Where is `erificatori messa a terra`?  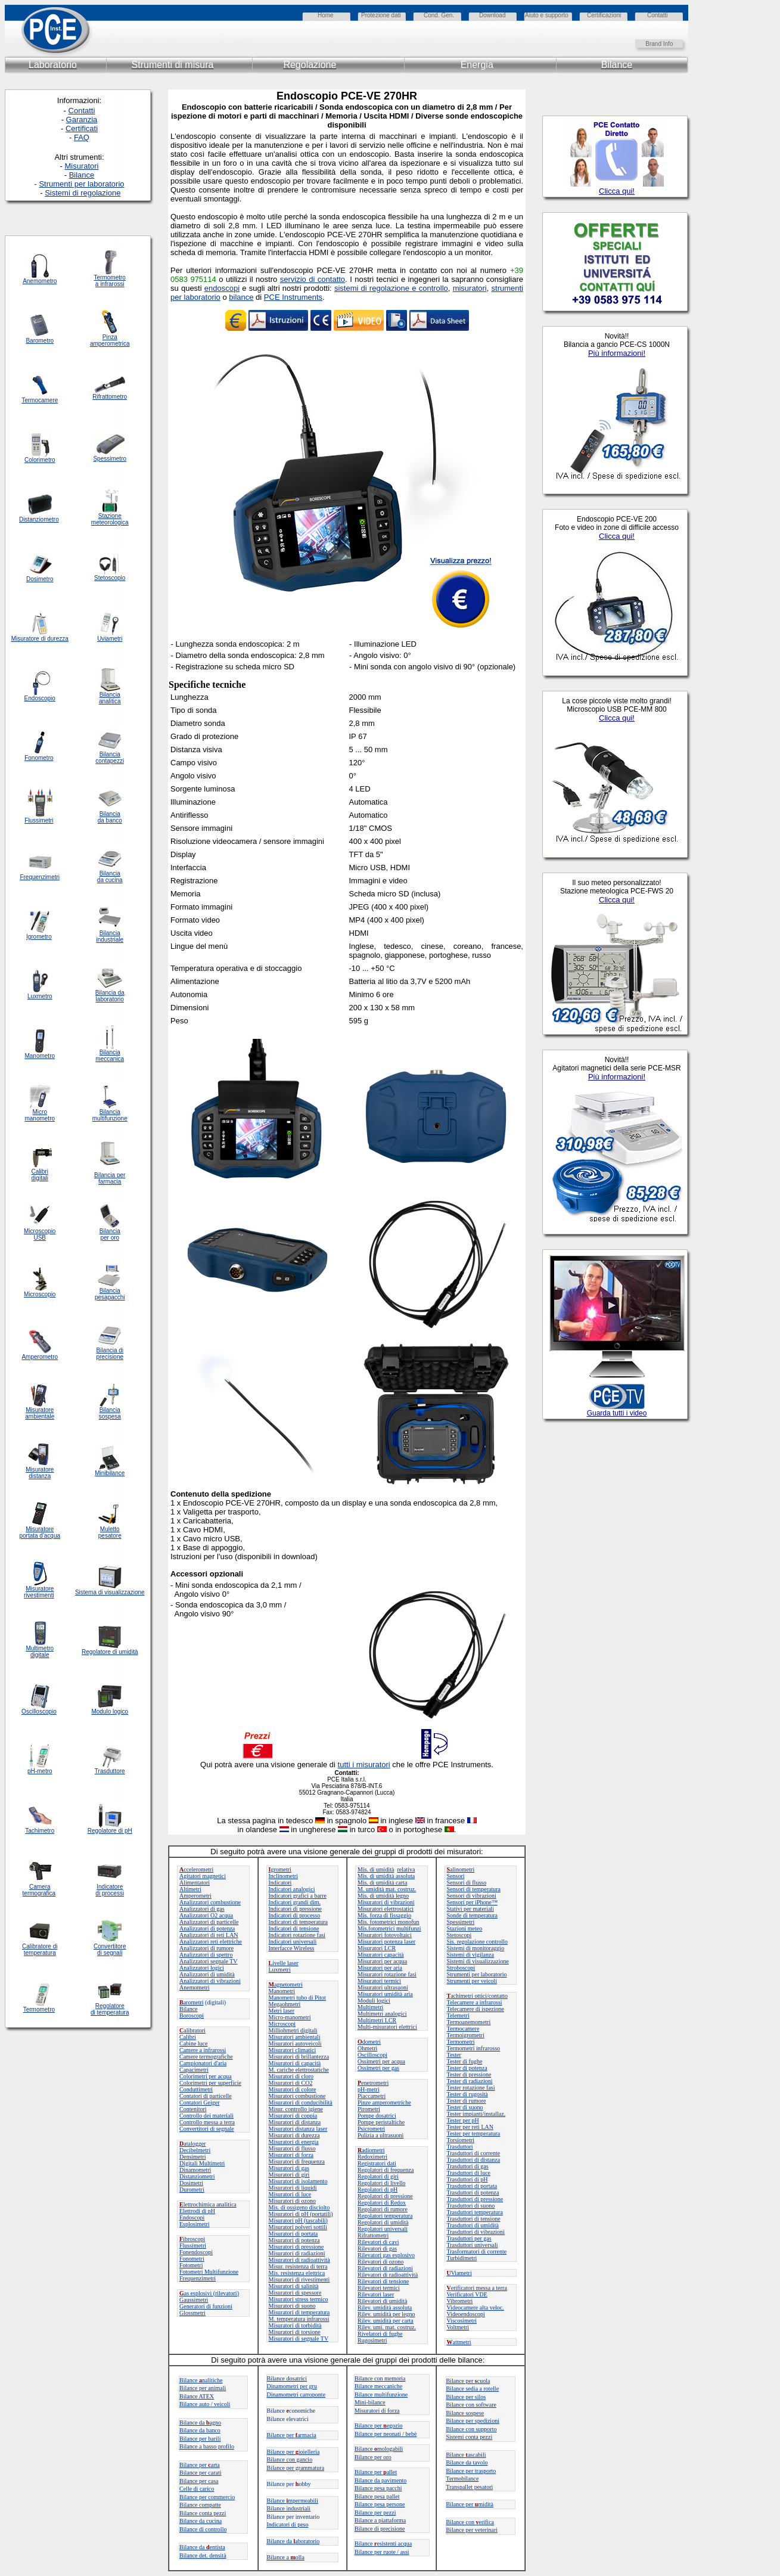 erificatori messa a terra is located at coordinates (477, 2288).